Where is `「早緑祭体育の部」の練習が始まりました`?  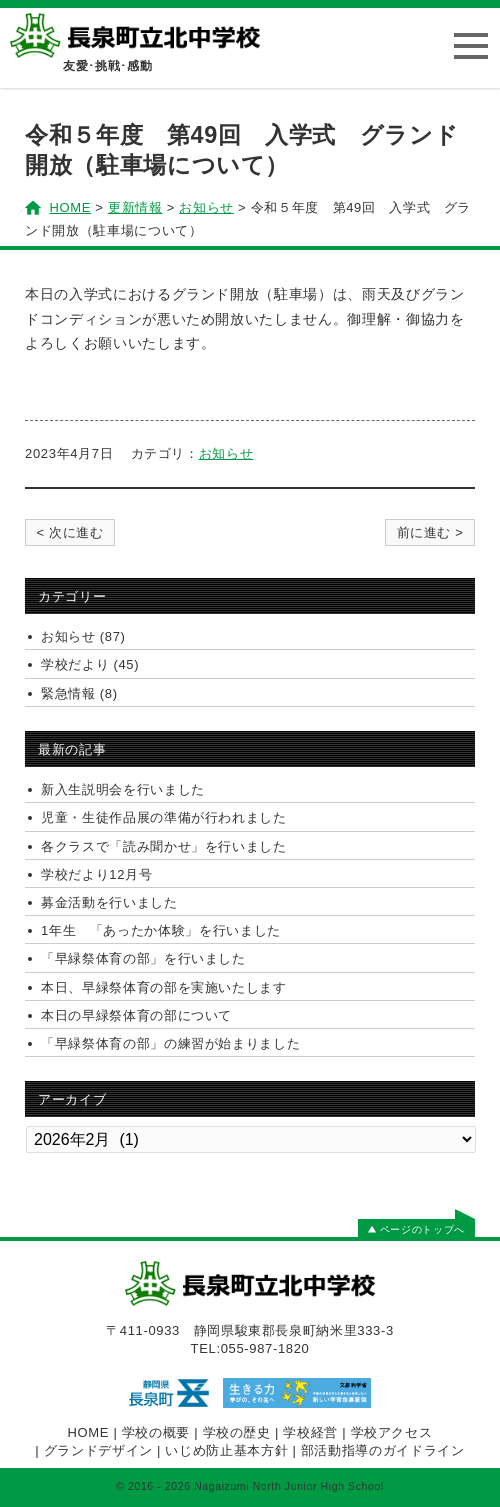 「早緑祭体育の部」の練習が始まりました is located at coordinates (170, 1043).